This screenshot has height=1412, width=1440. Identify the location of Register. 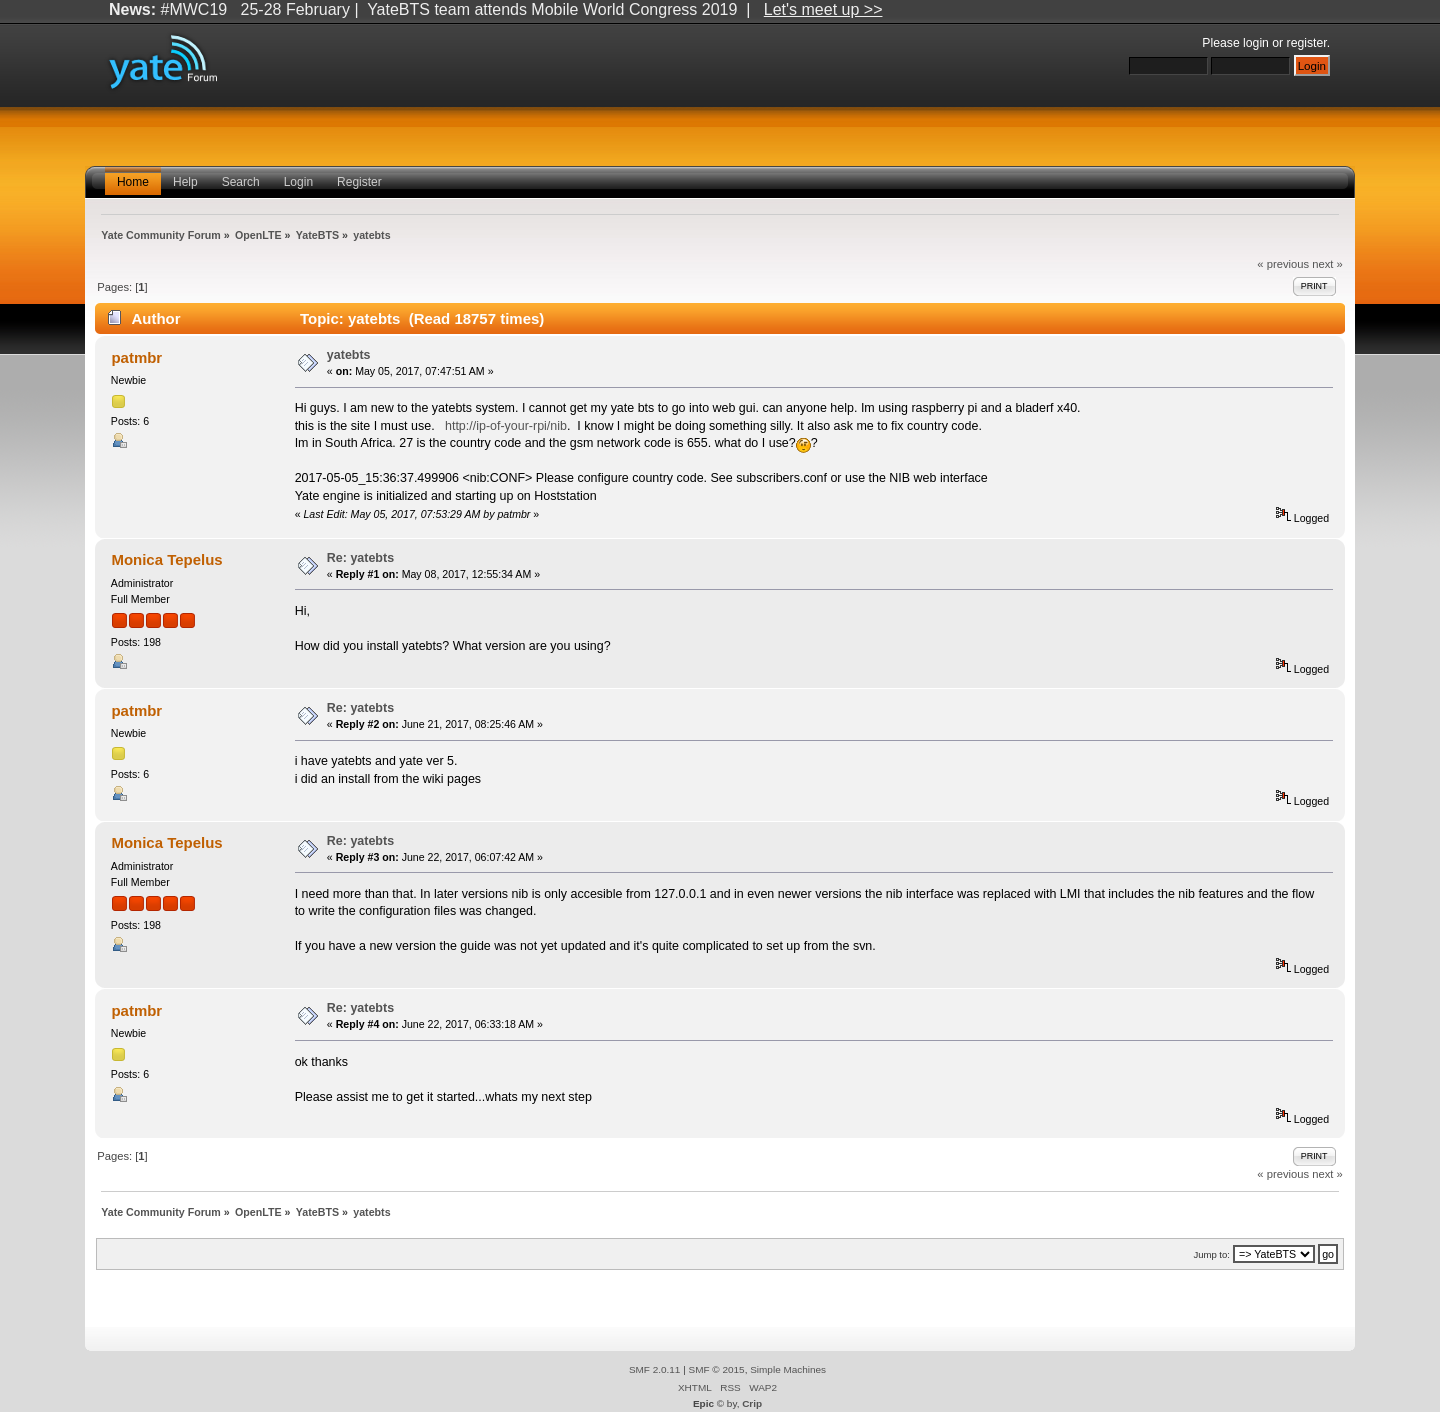
(359, 182).